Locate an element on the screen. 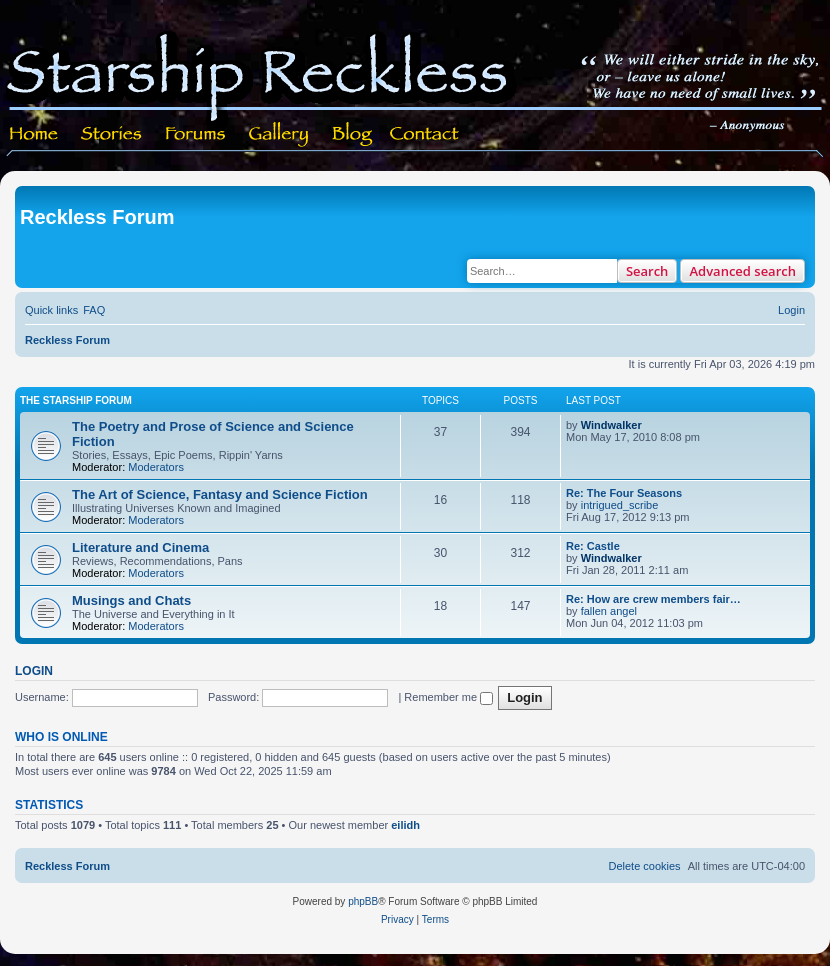  Remember me is located at coordinates (448, 697).